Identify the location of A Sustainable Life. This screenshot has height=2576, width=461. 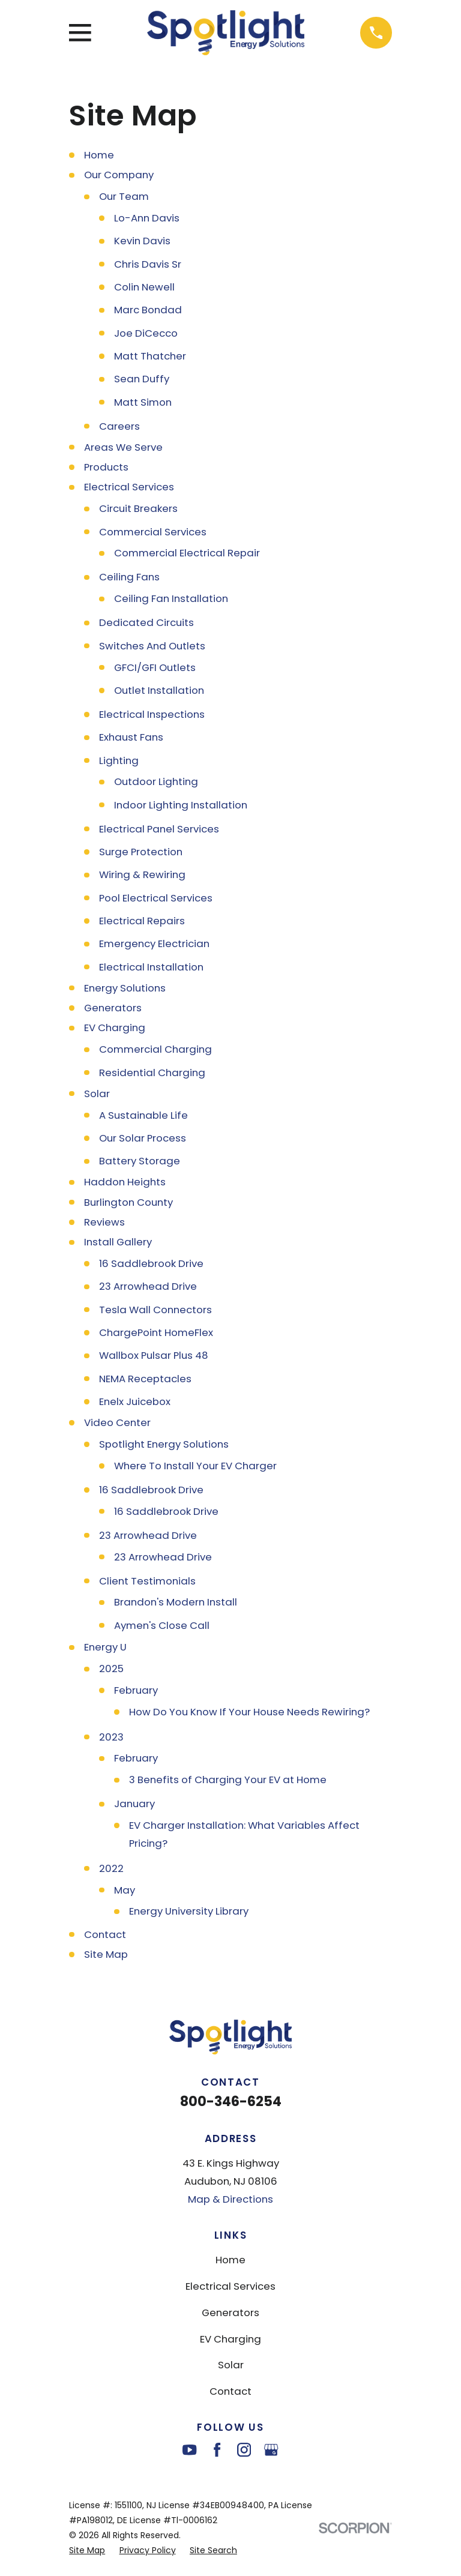
(143, 1115).